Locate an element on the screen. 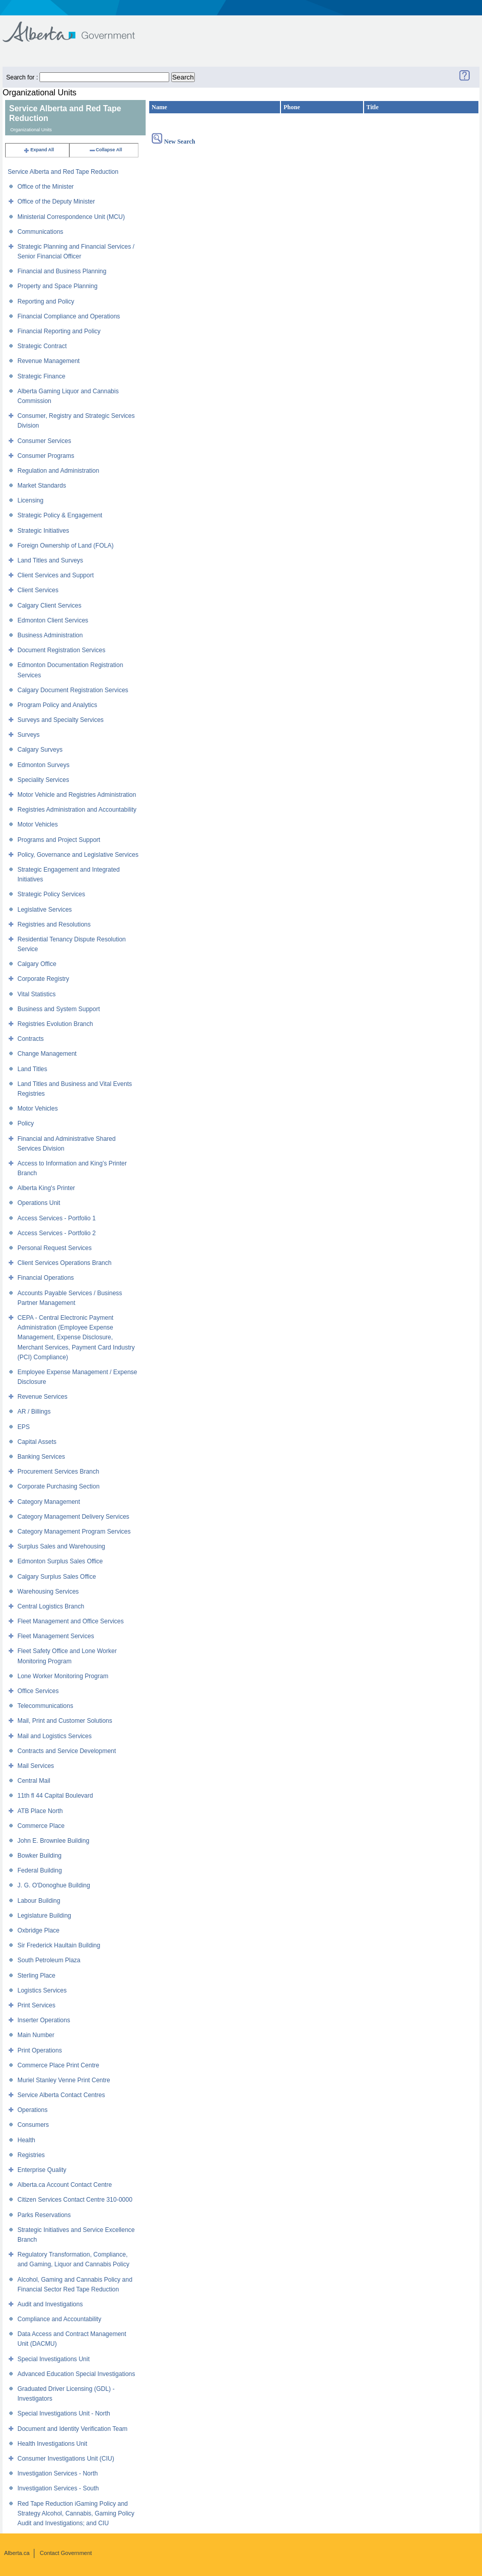 The image size is (482, 2576). Consumers is located at coordinates (33, 2124).